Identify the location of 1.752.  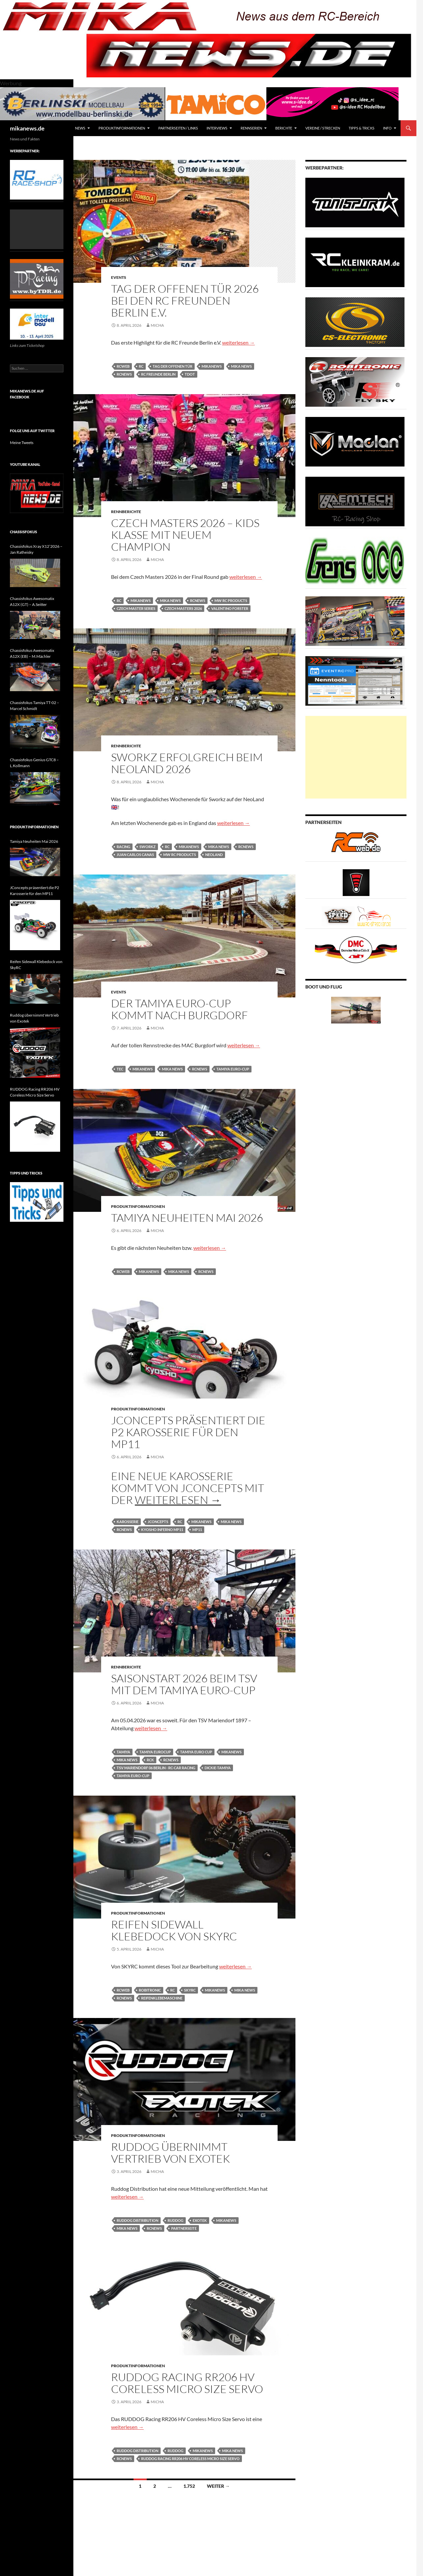
(189, 2486).